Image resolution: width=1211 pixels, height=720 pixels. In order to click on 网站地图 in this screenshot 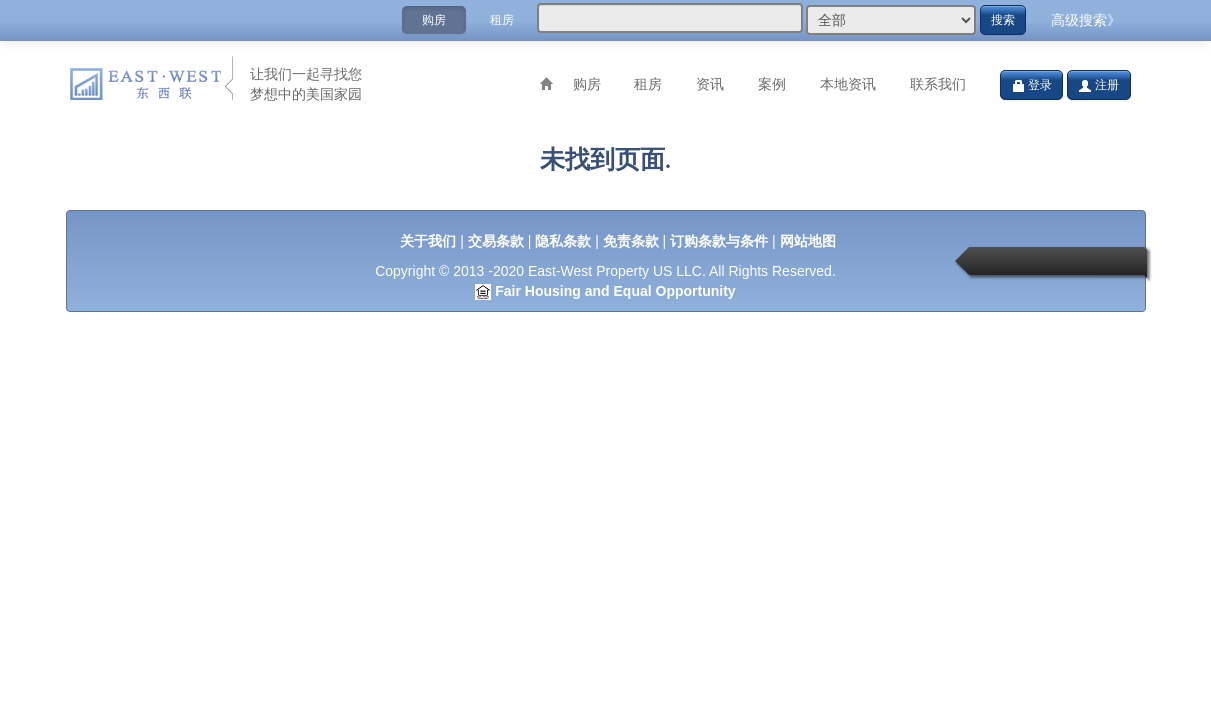, I will do `click(808, 241)`.